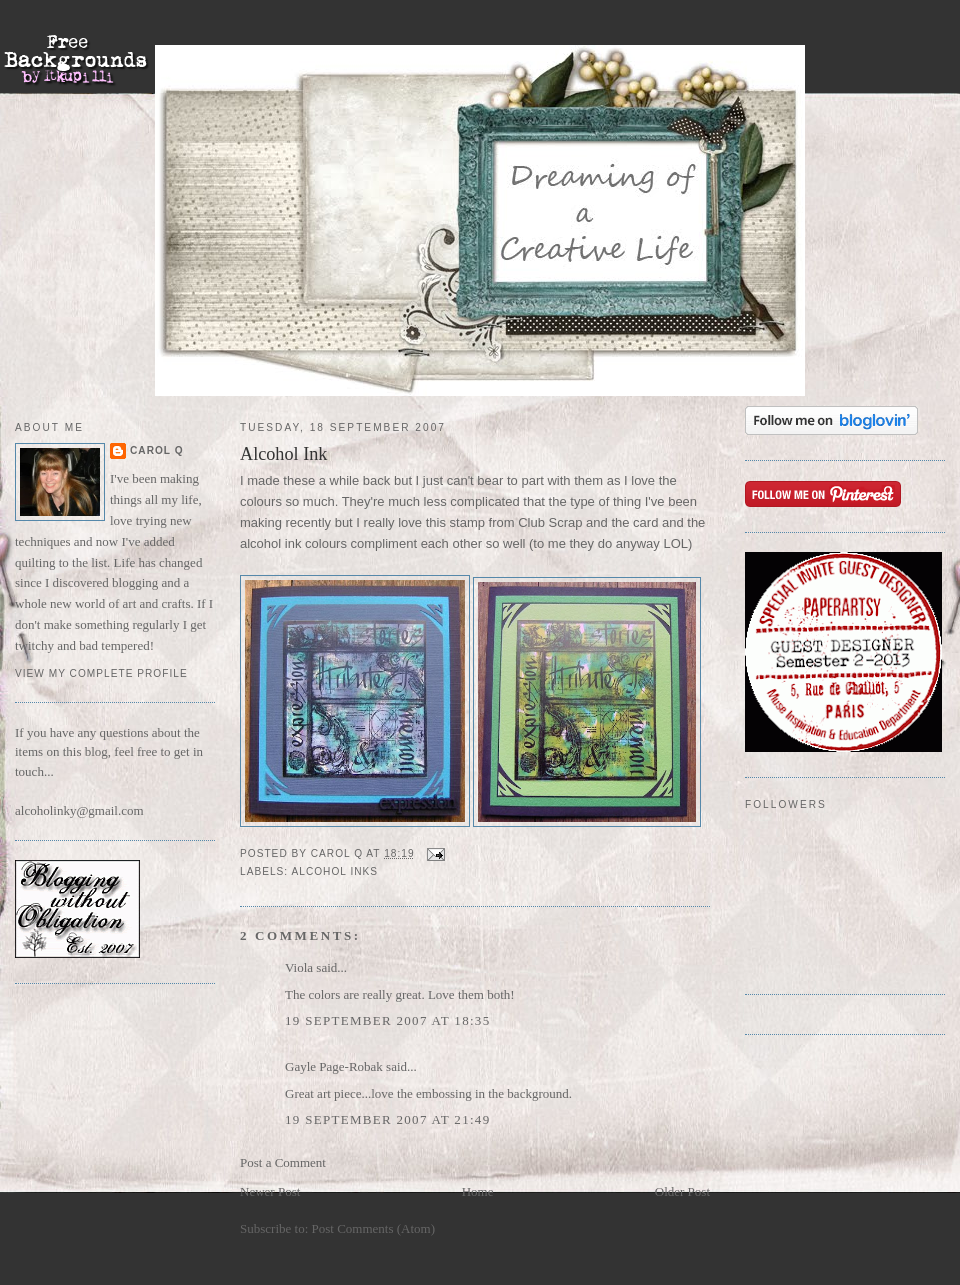 The image size is (960, 1285). I want to click on 19 September 2007 at 21:49, so click(387, 1119).